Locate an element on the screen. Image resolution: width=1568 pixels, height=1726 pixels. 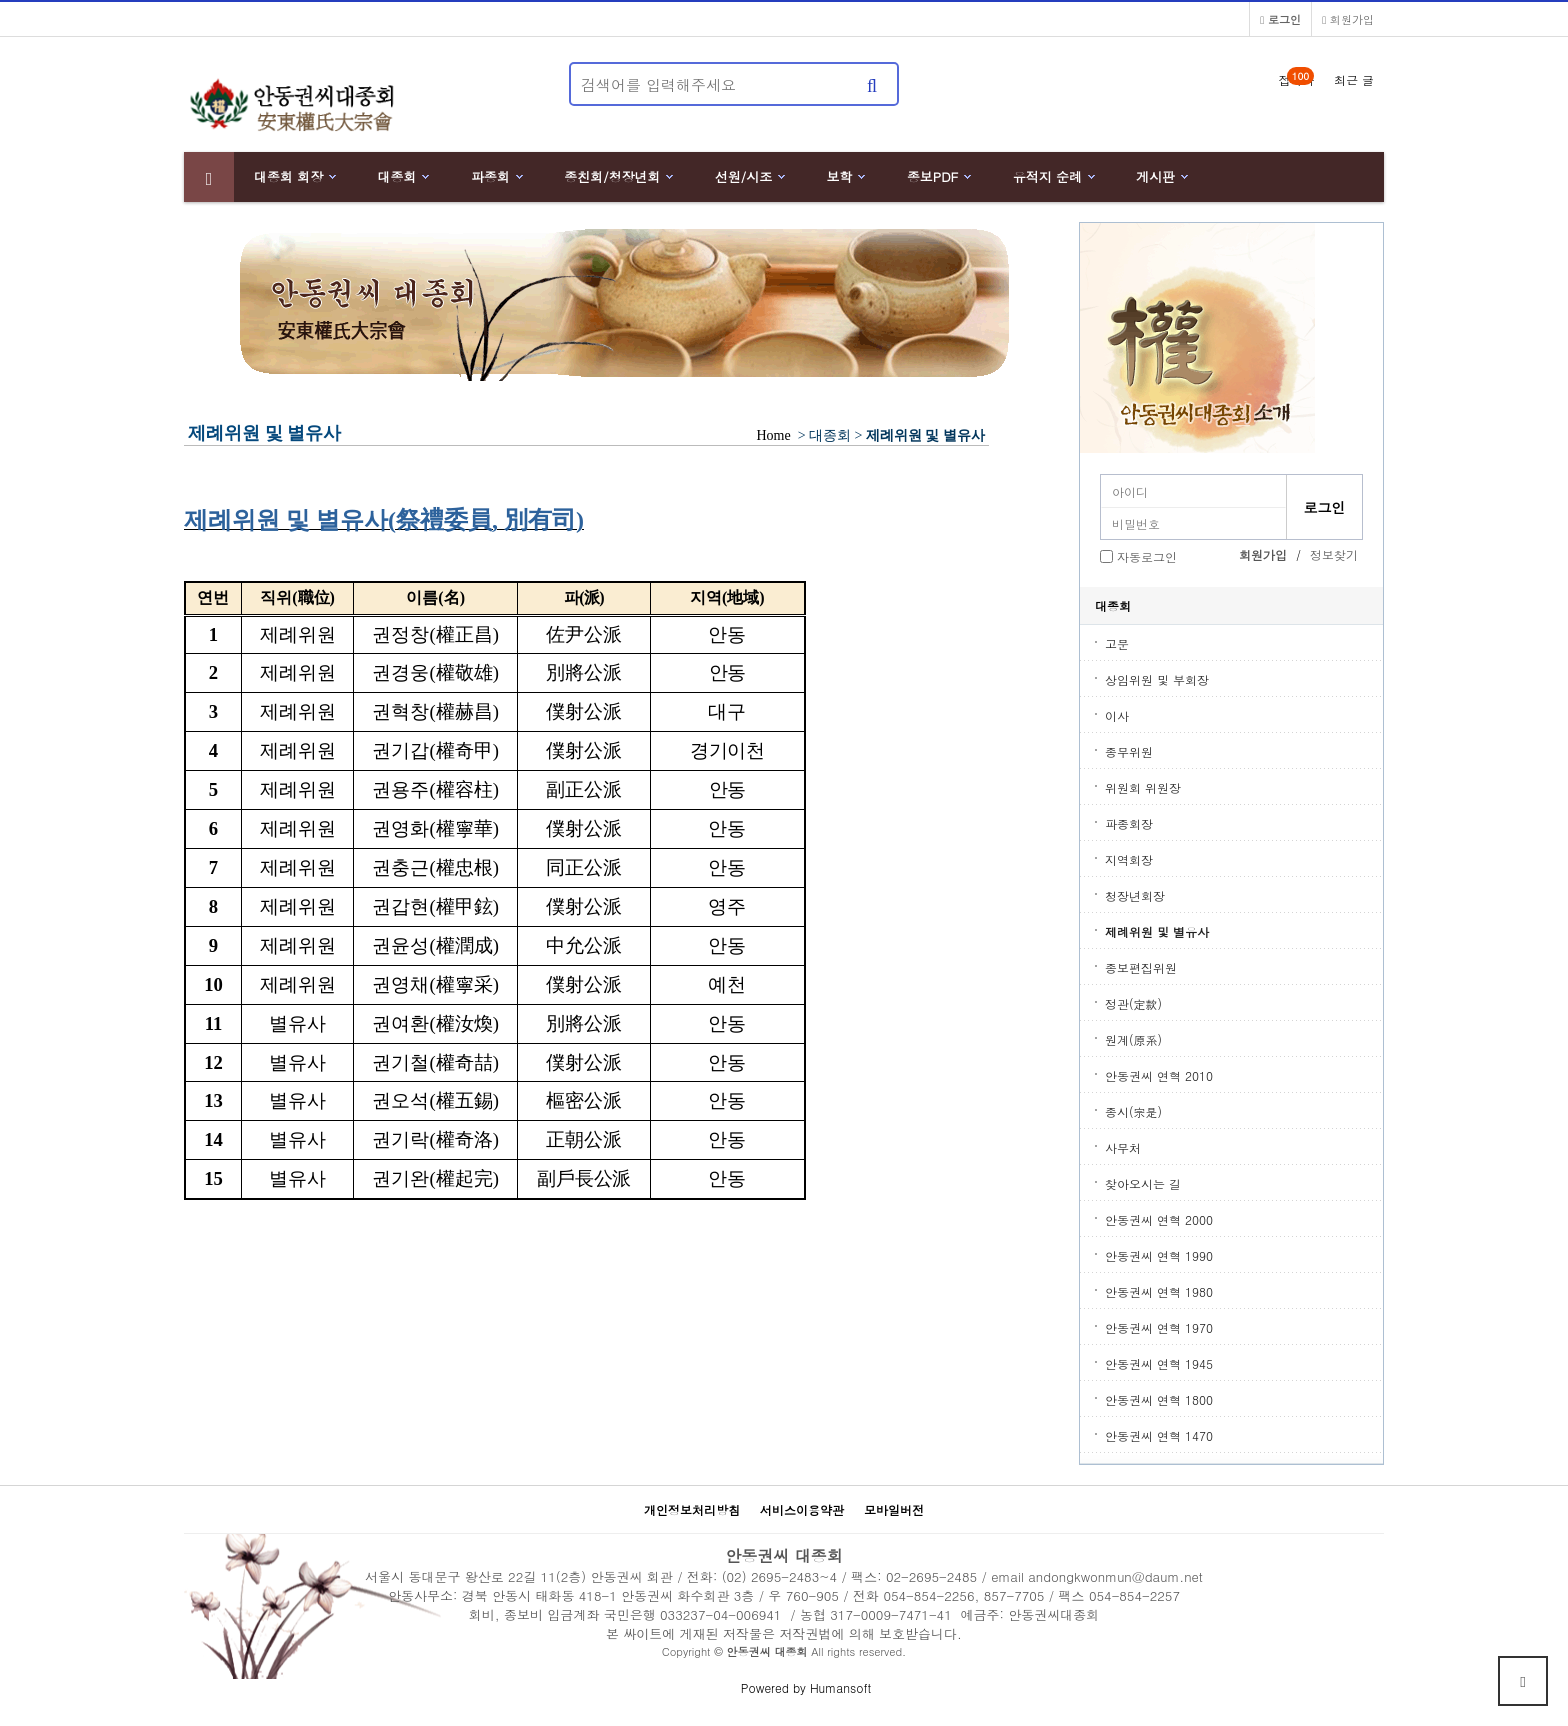
지역회장 is located at coordinates (1129, 859).